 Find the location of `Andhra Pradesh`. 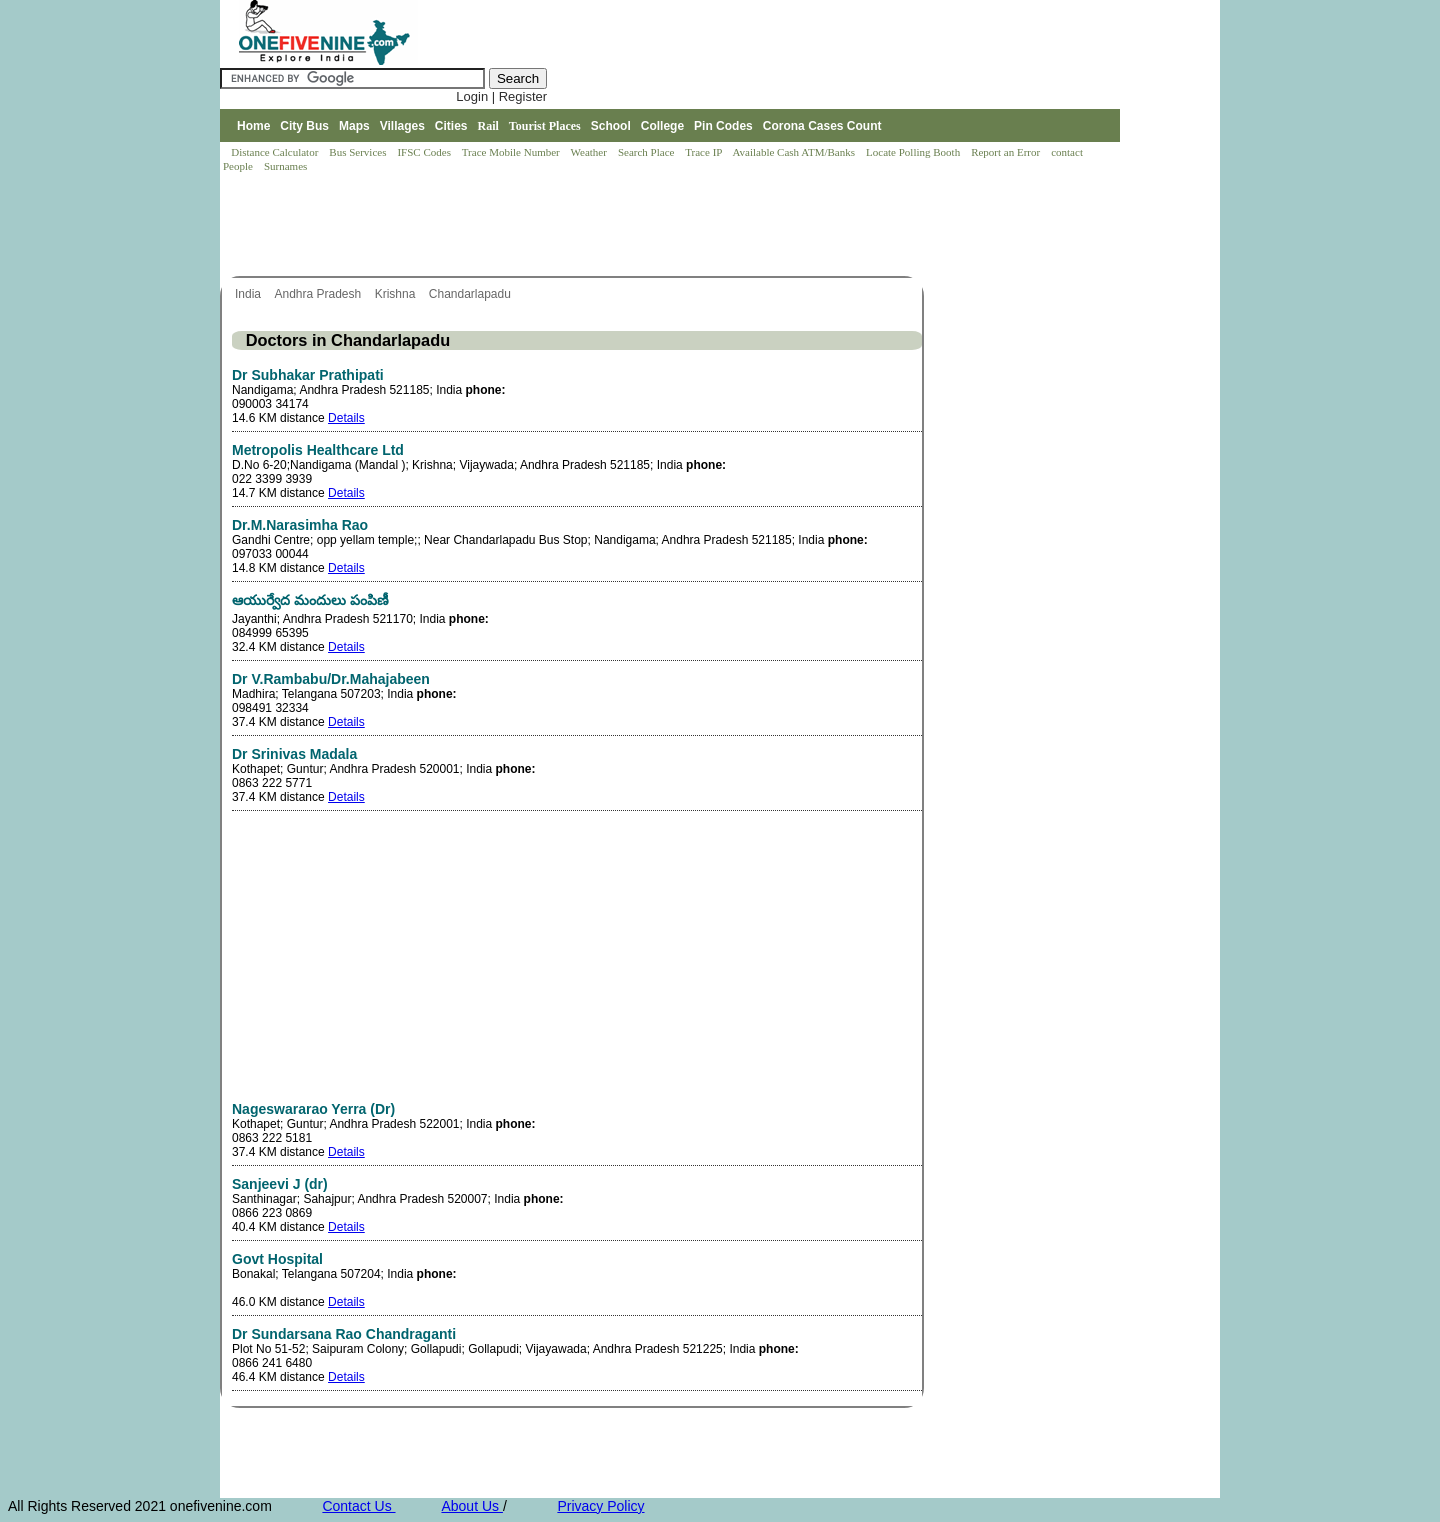

Andhra Pradesh is located at coordinates (319, 294).